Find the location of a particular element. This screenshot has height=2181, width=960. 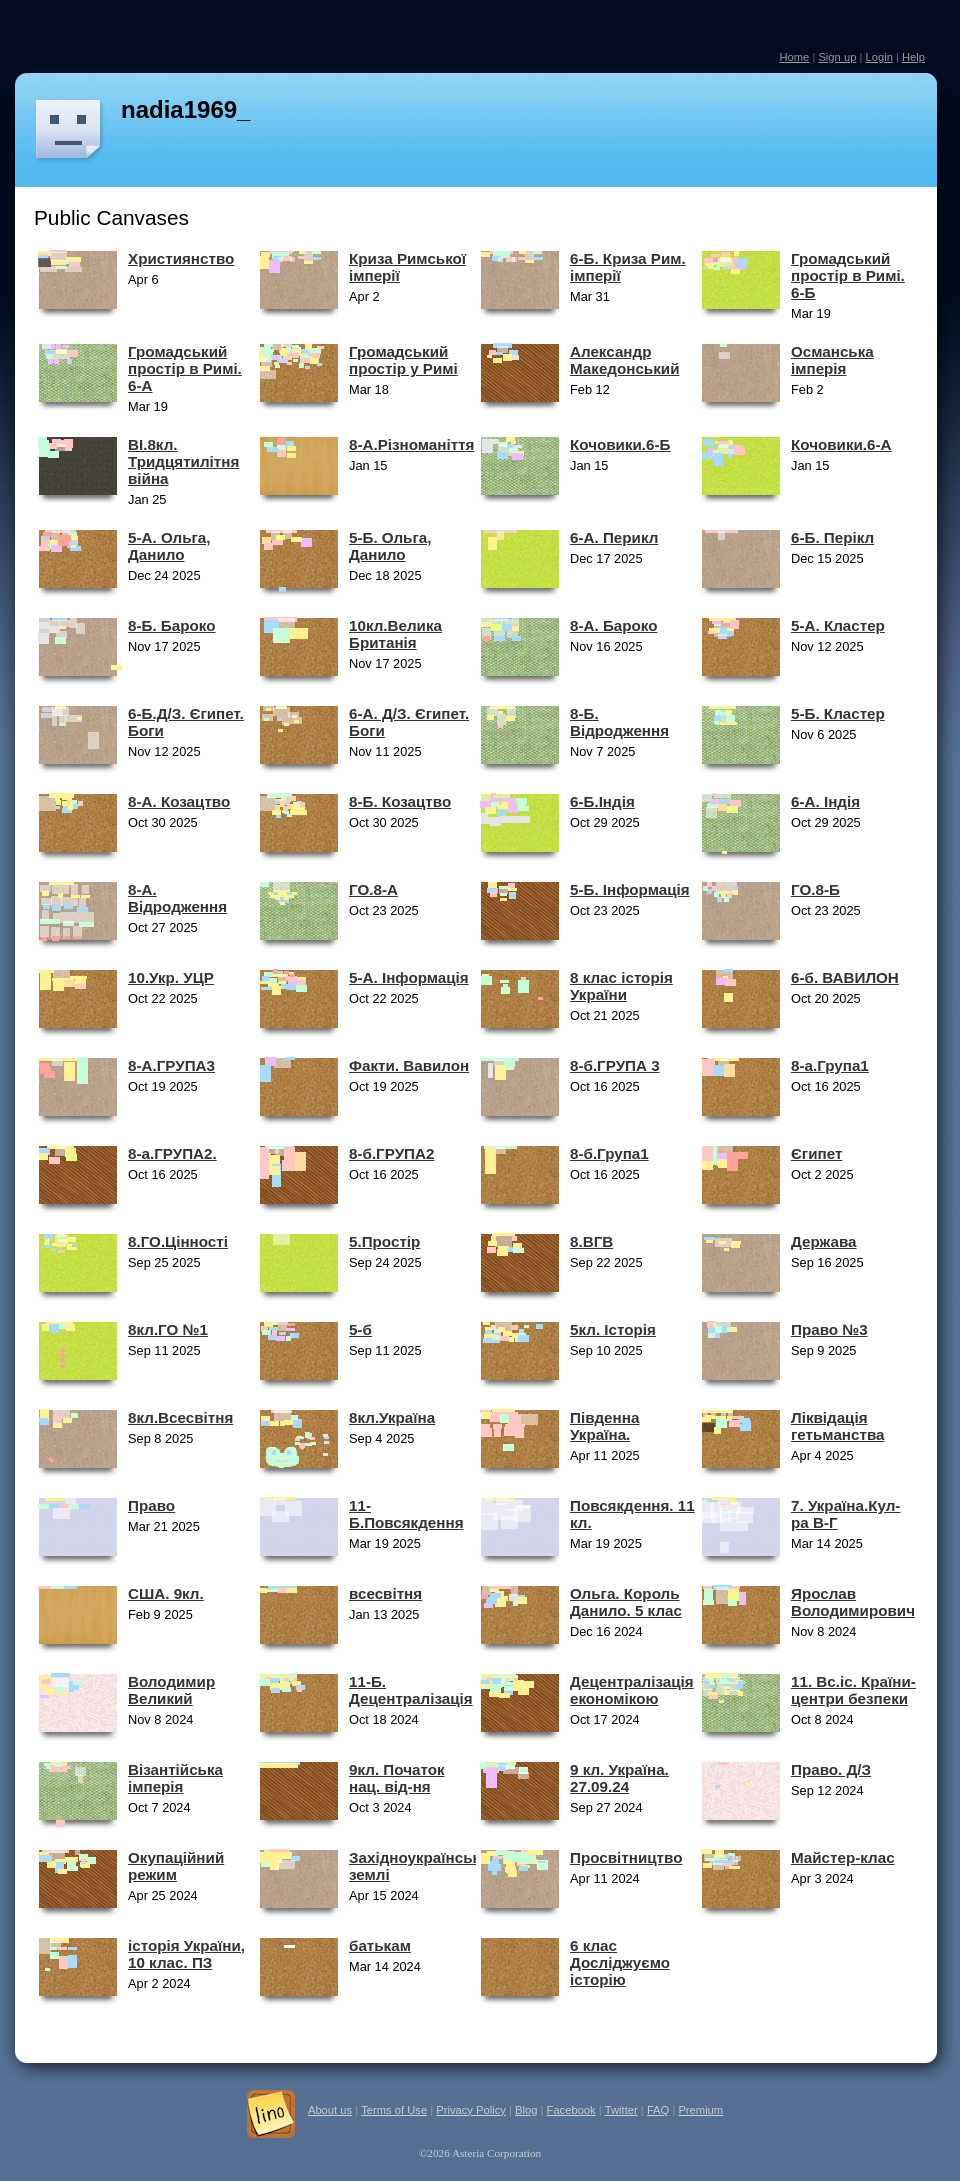

9 кл. Україна. 27.09.24 is located at coordinates (619, 1778).